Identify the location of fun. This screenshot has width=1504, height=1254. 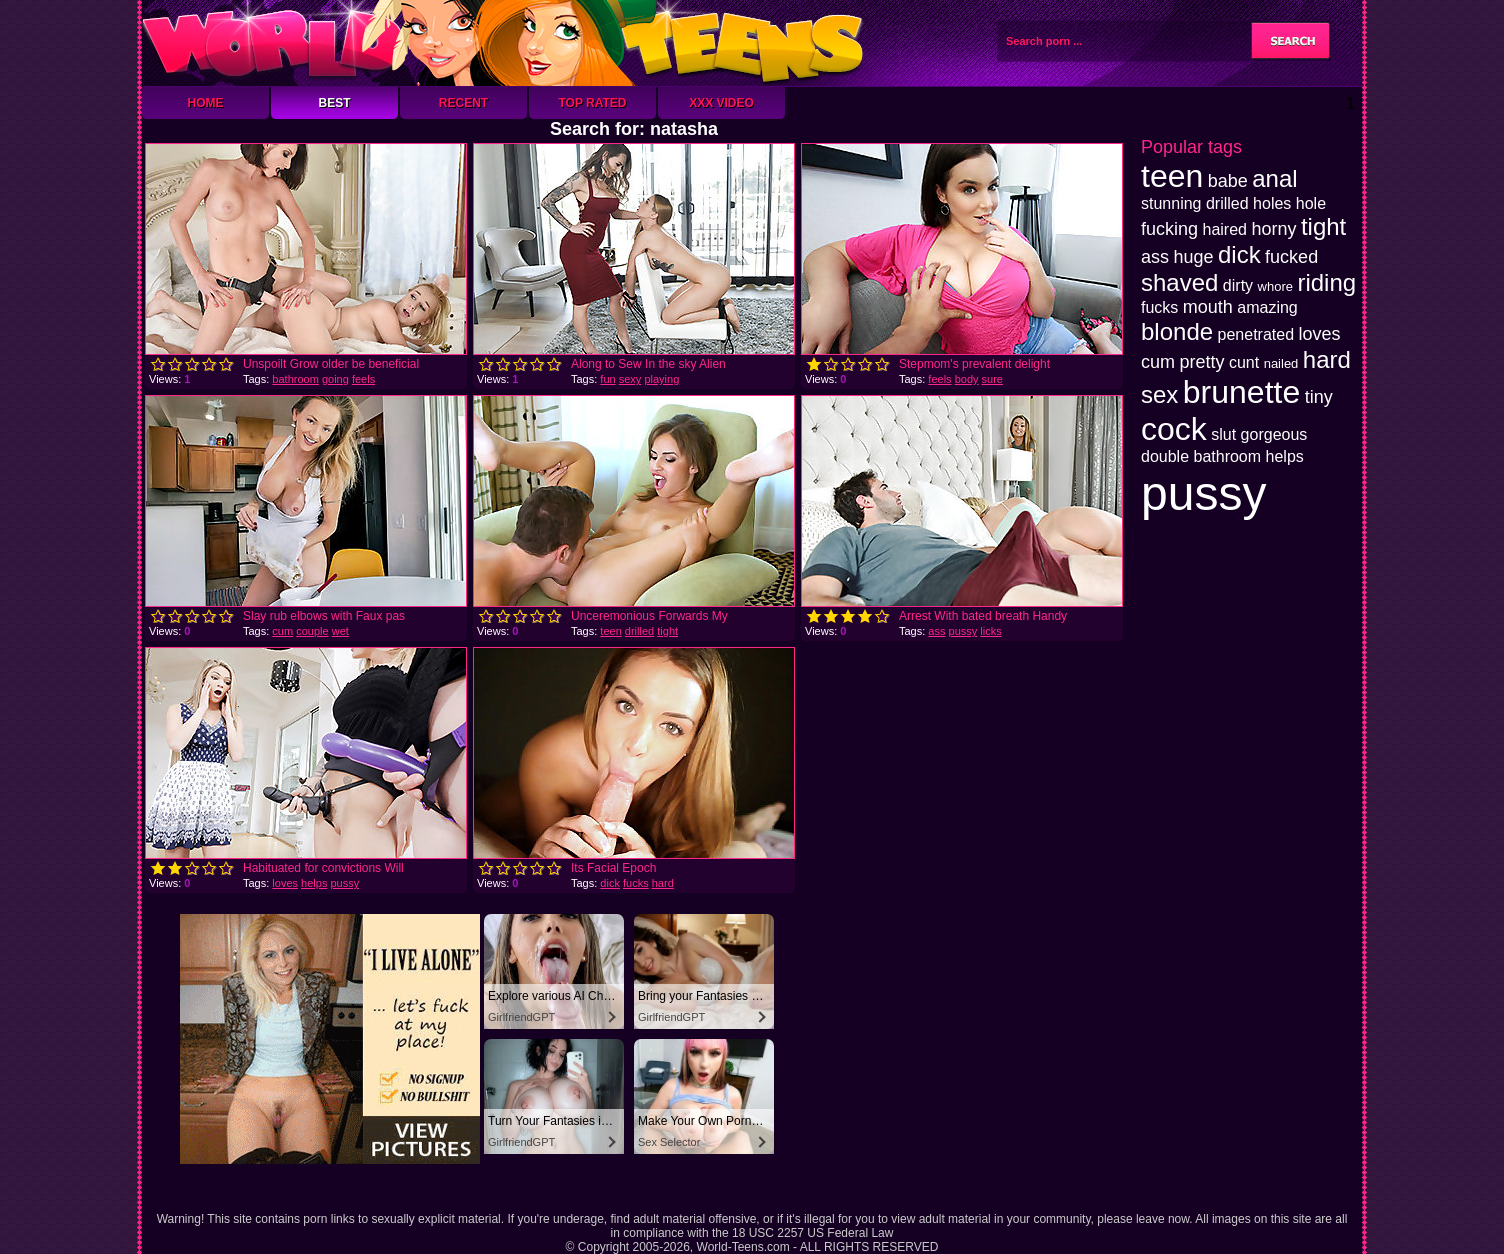
(607, 379).